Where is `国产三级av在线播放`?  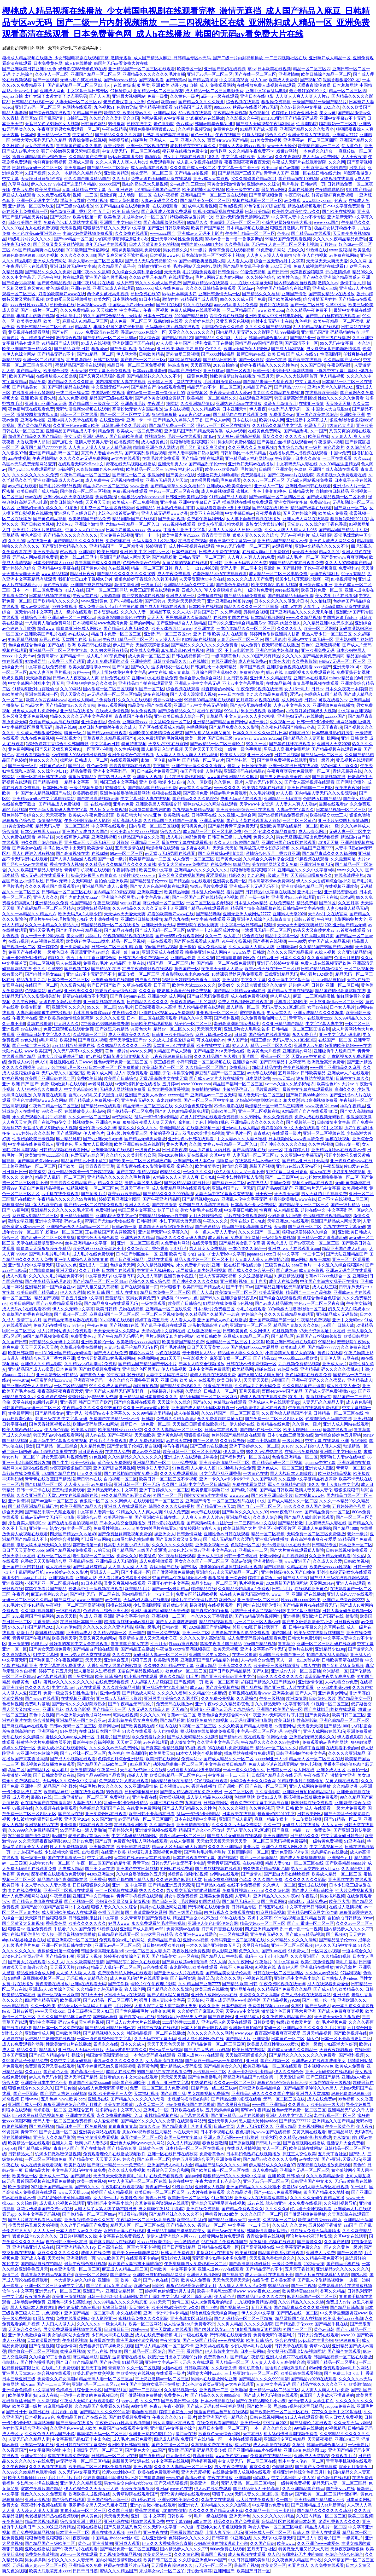 国产三级av在线播放 is located at coordinates (74, 206).